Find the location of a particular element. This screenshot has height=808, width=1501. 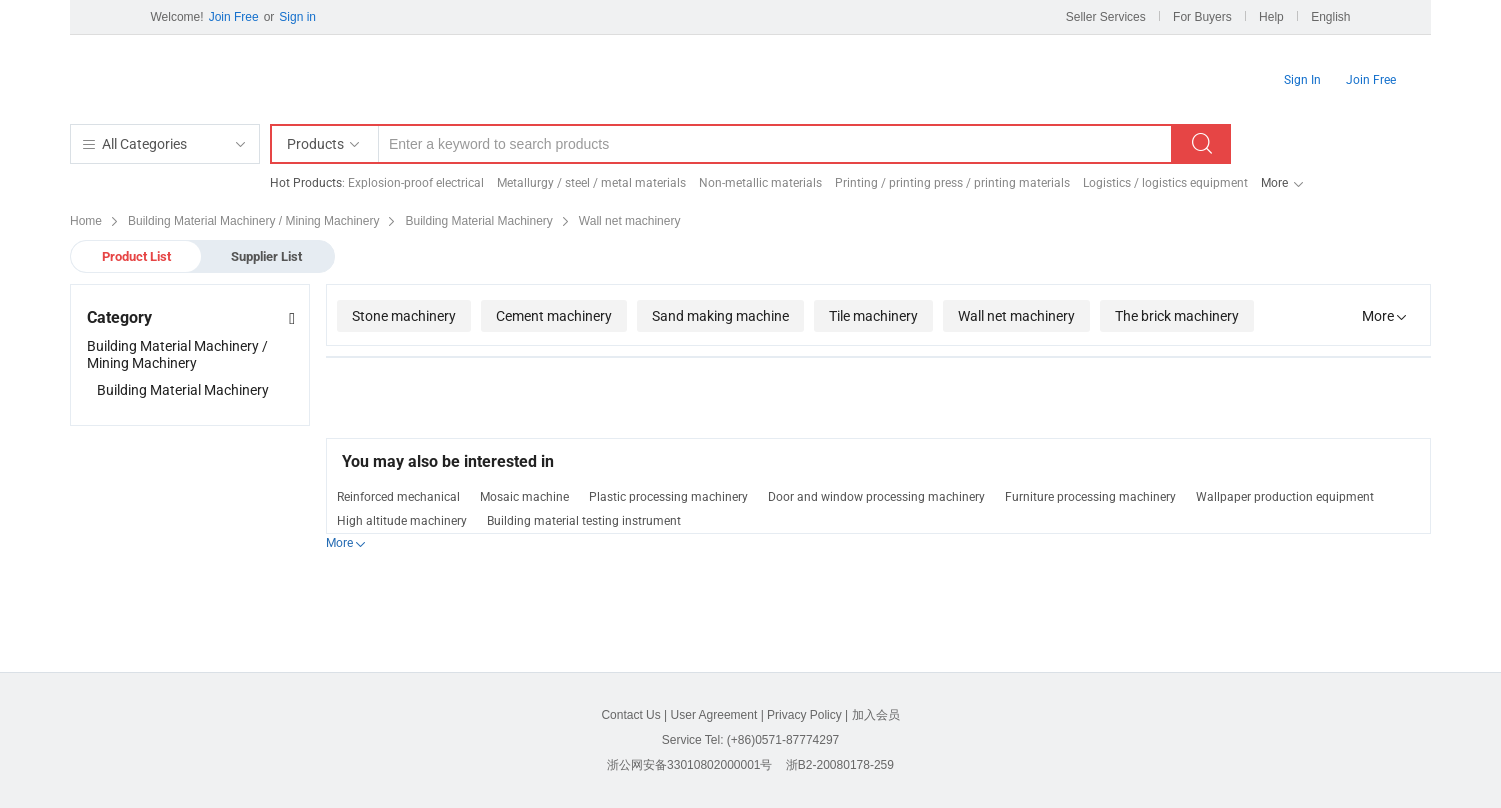

Seller Services is located at coordinates (1106, 17).